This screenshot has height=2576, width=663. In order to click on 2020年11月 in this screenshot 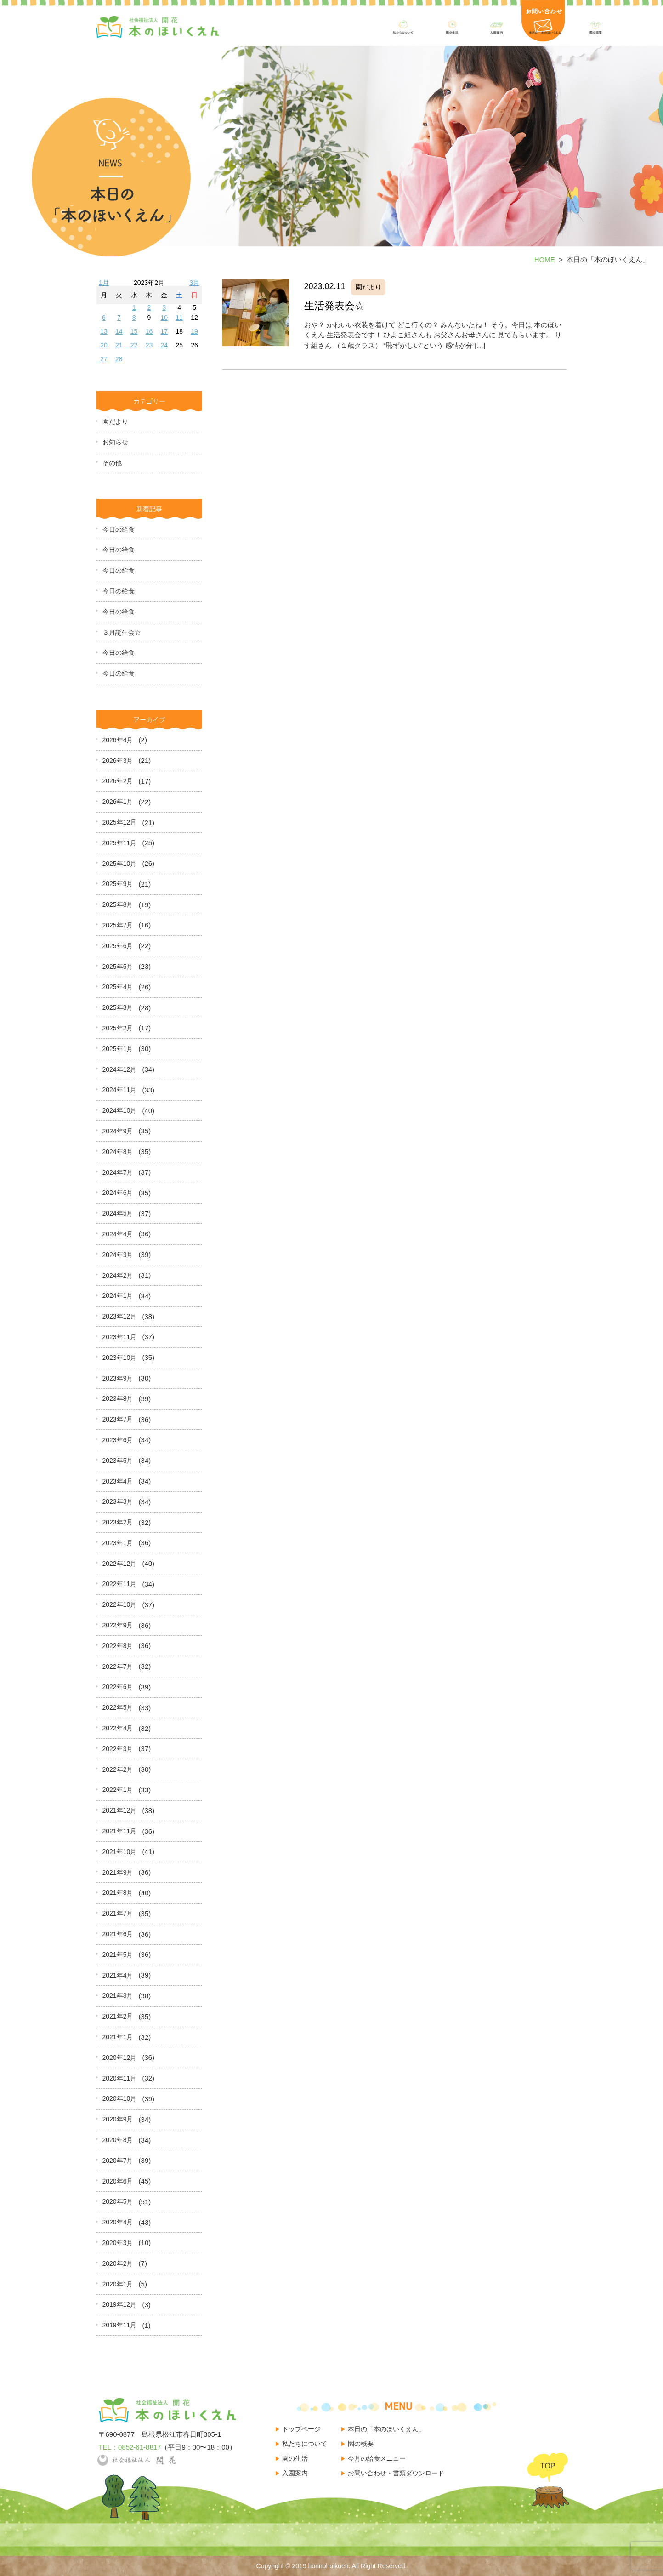, I will do `click(119, 2078)`.